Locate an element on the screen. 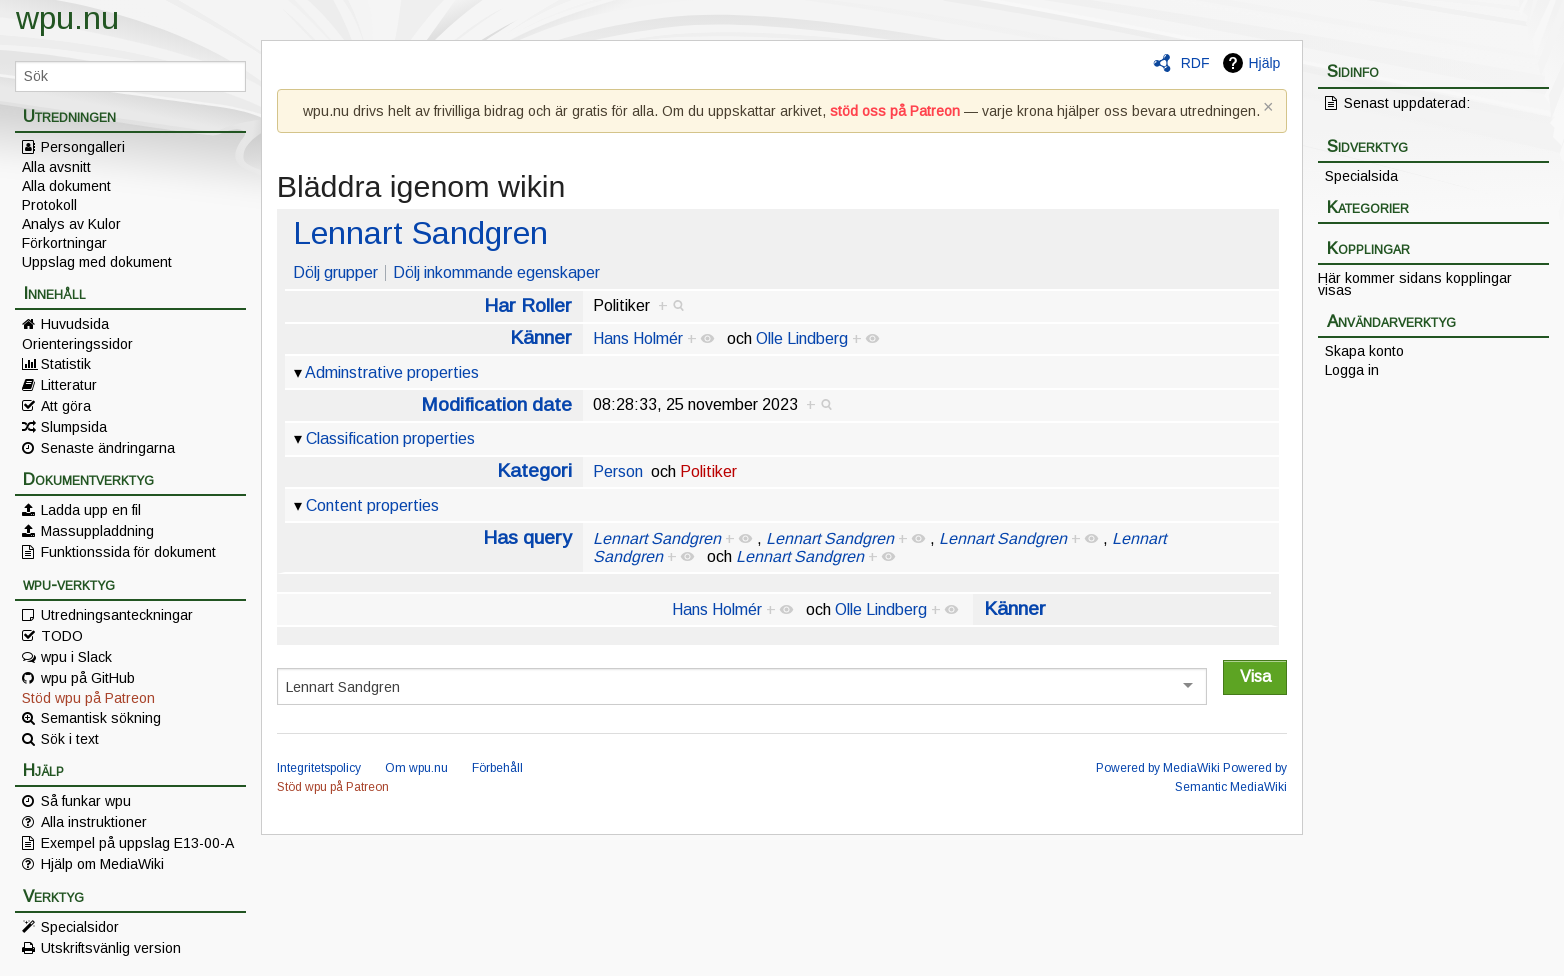 This screenshot has width=1564, height=976. Classification properties is located at coordinates (390, 438).